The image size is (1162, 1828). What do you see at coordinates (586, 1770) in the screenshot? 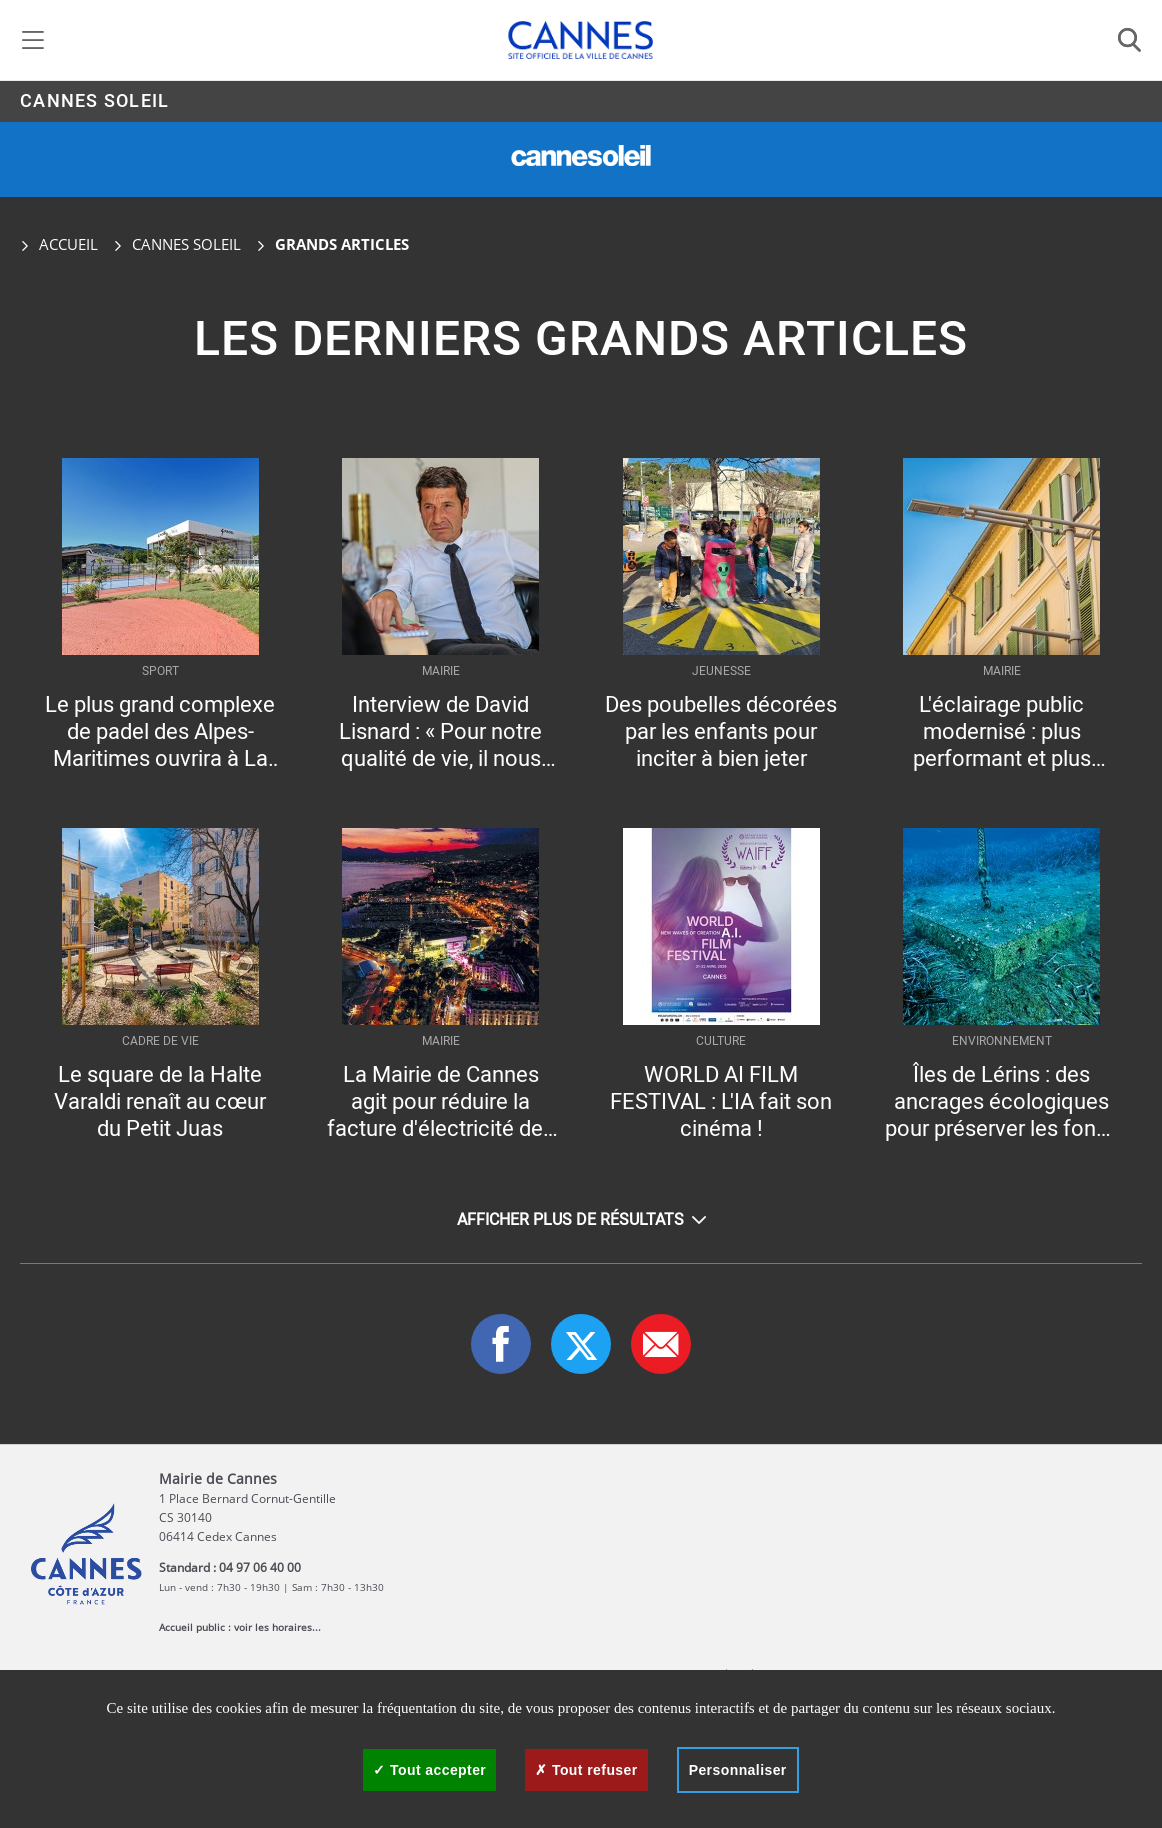
I see `Tout refuser [Cookies : Tout refuser]` at bounding box center [586, 1770].